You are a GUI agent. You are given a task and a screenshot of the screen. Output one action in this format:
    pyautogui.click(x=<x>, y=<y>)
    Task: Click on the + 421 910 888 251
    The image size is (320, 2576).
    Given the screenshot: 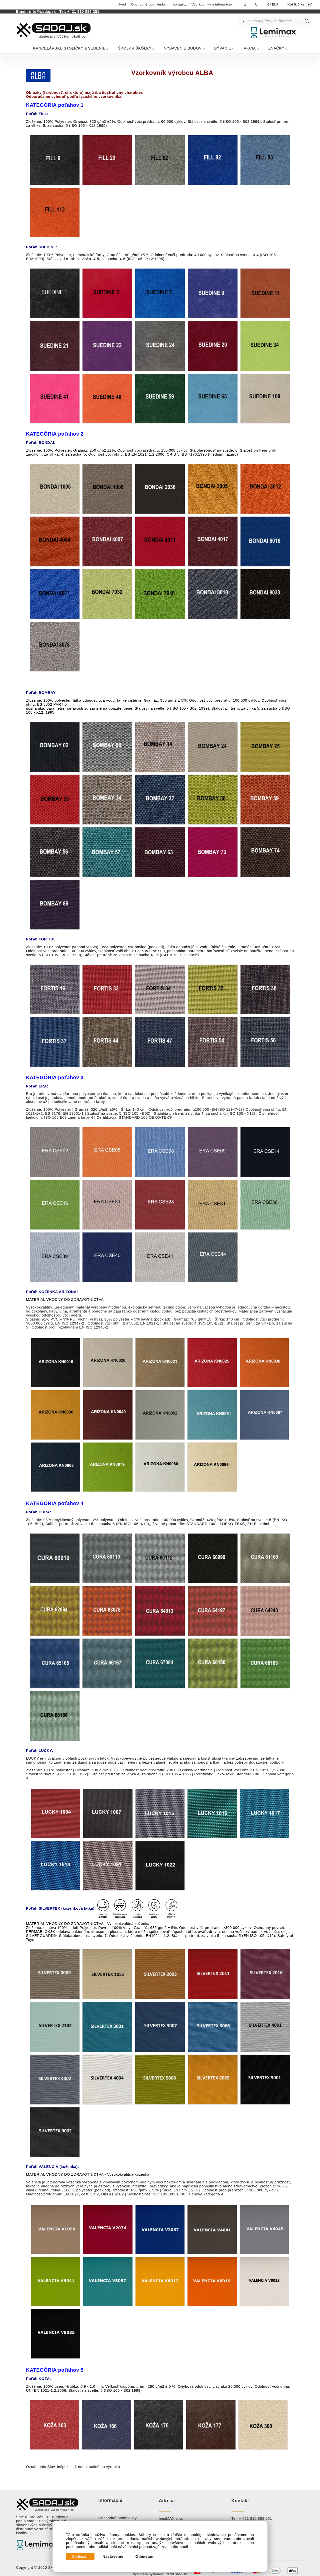 What is the action you would take?
    pyautogui.click(x=255, y=2518)
    